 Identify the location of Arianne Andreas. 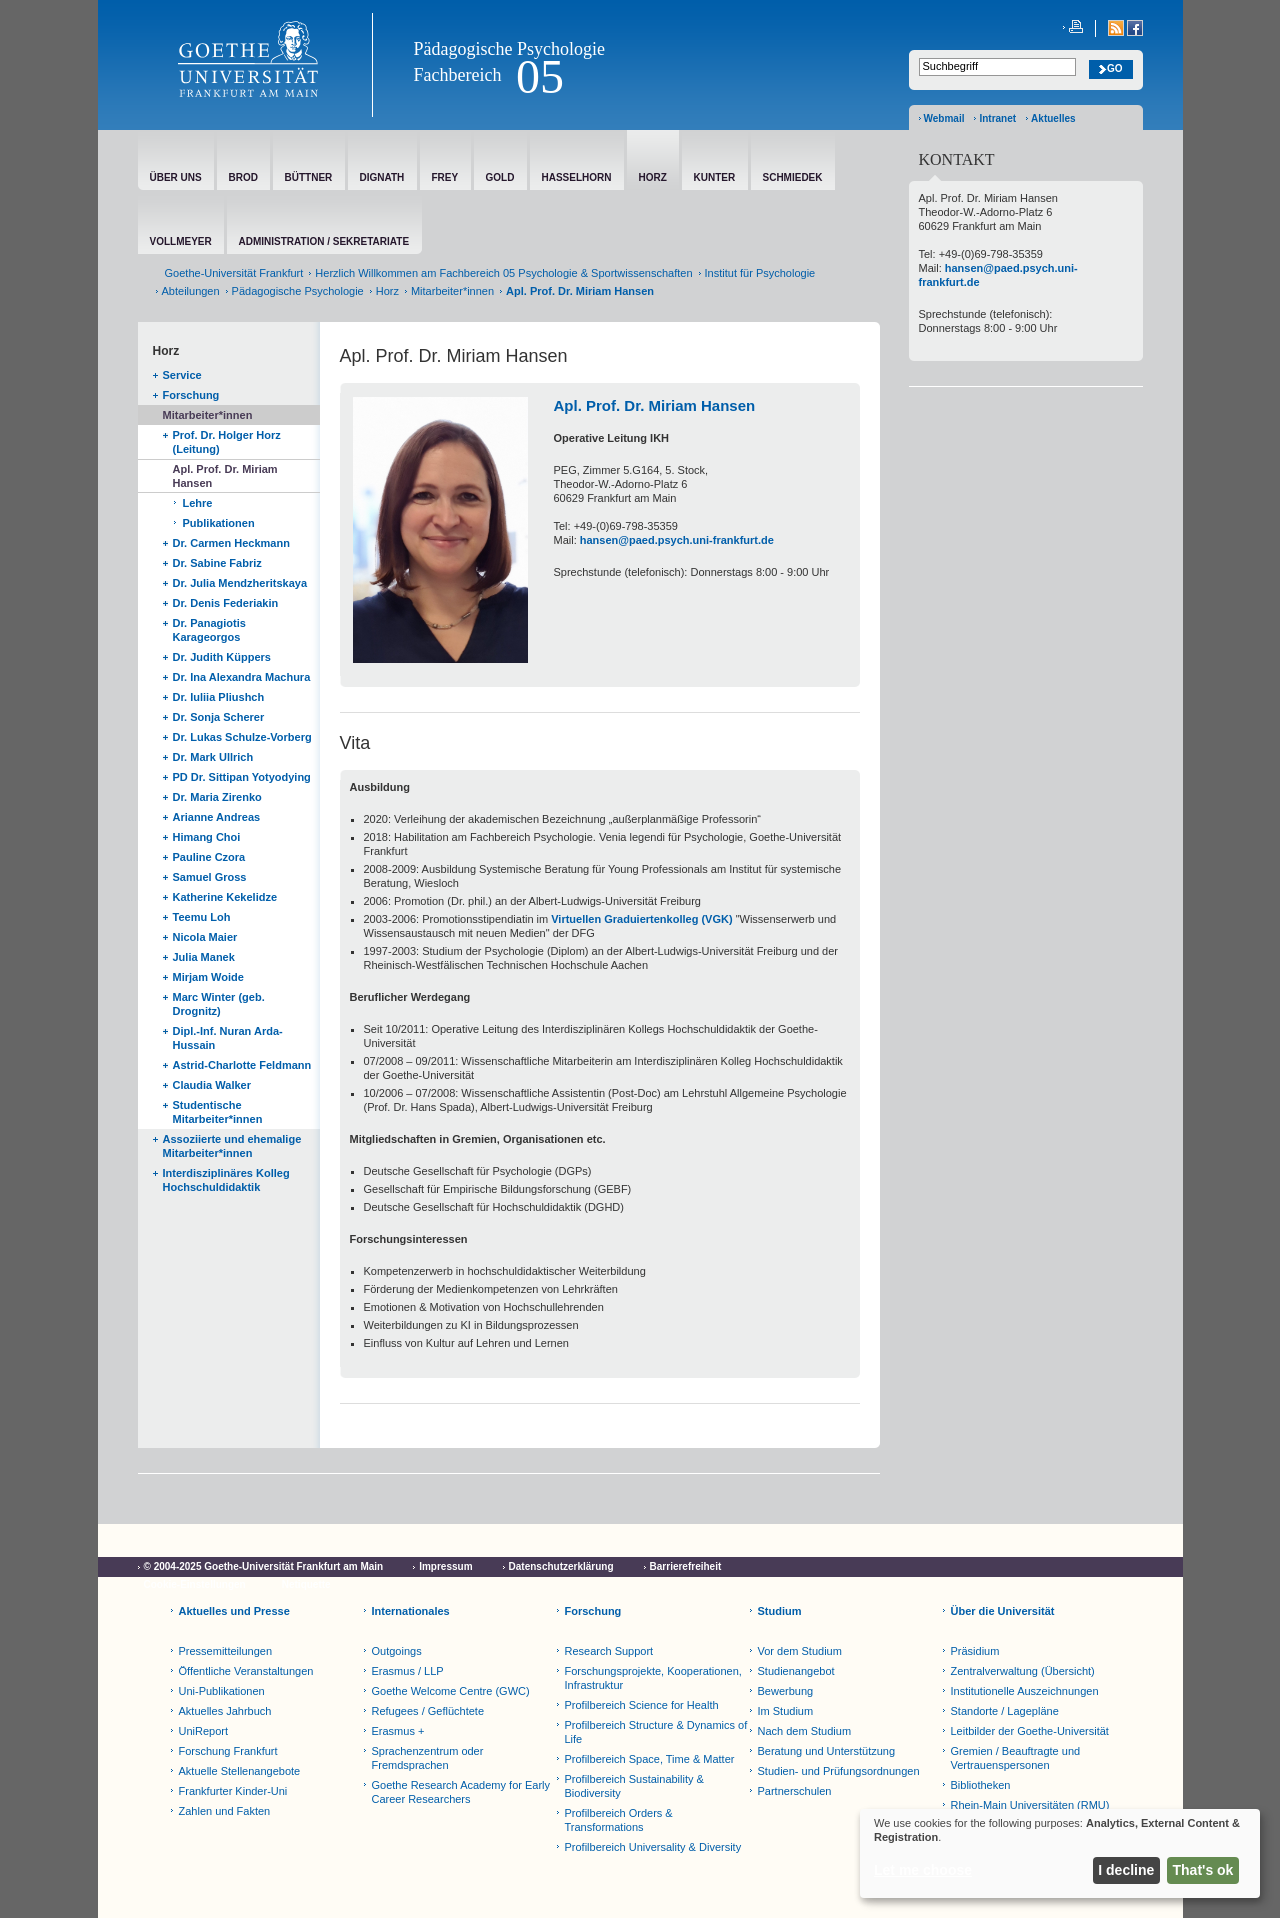
(217, 817).